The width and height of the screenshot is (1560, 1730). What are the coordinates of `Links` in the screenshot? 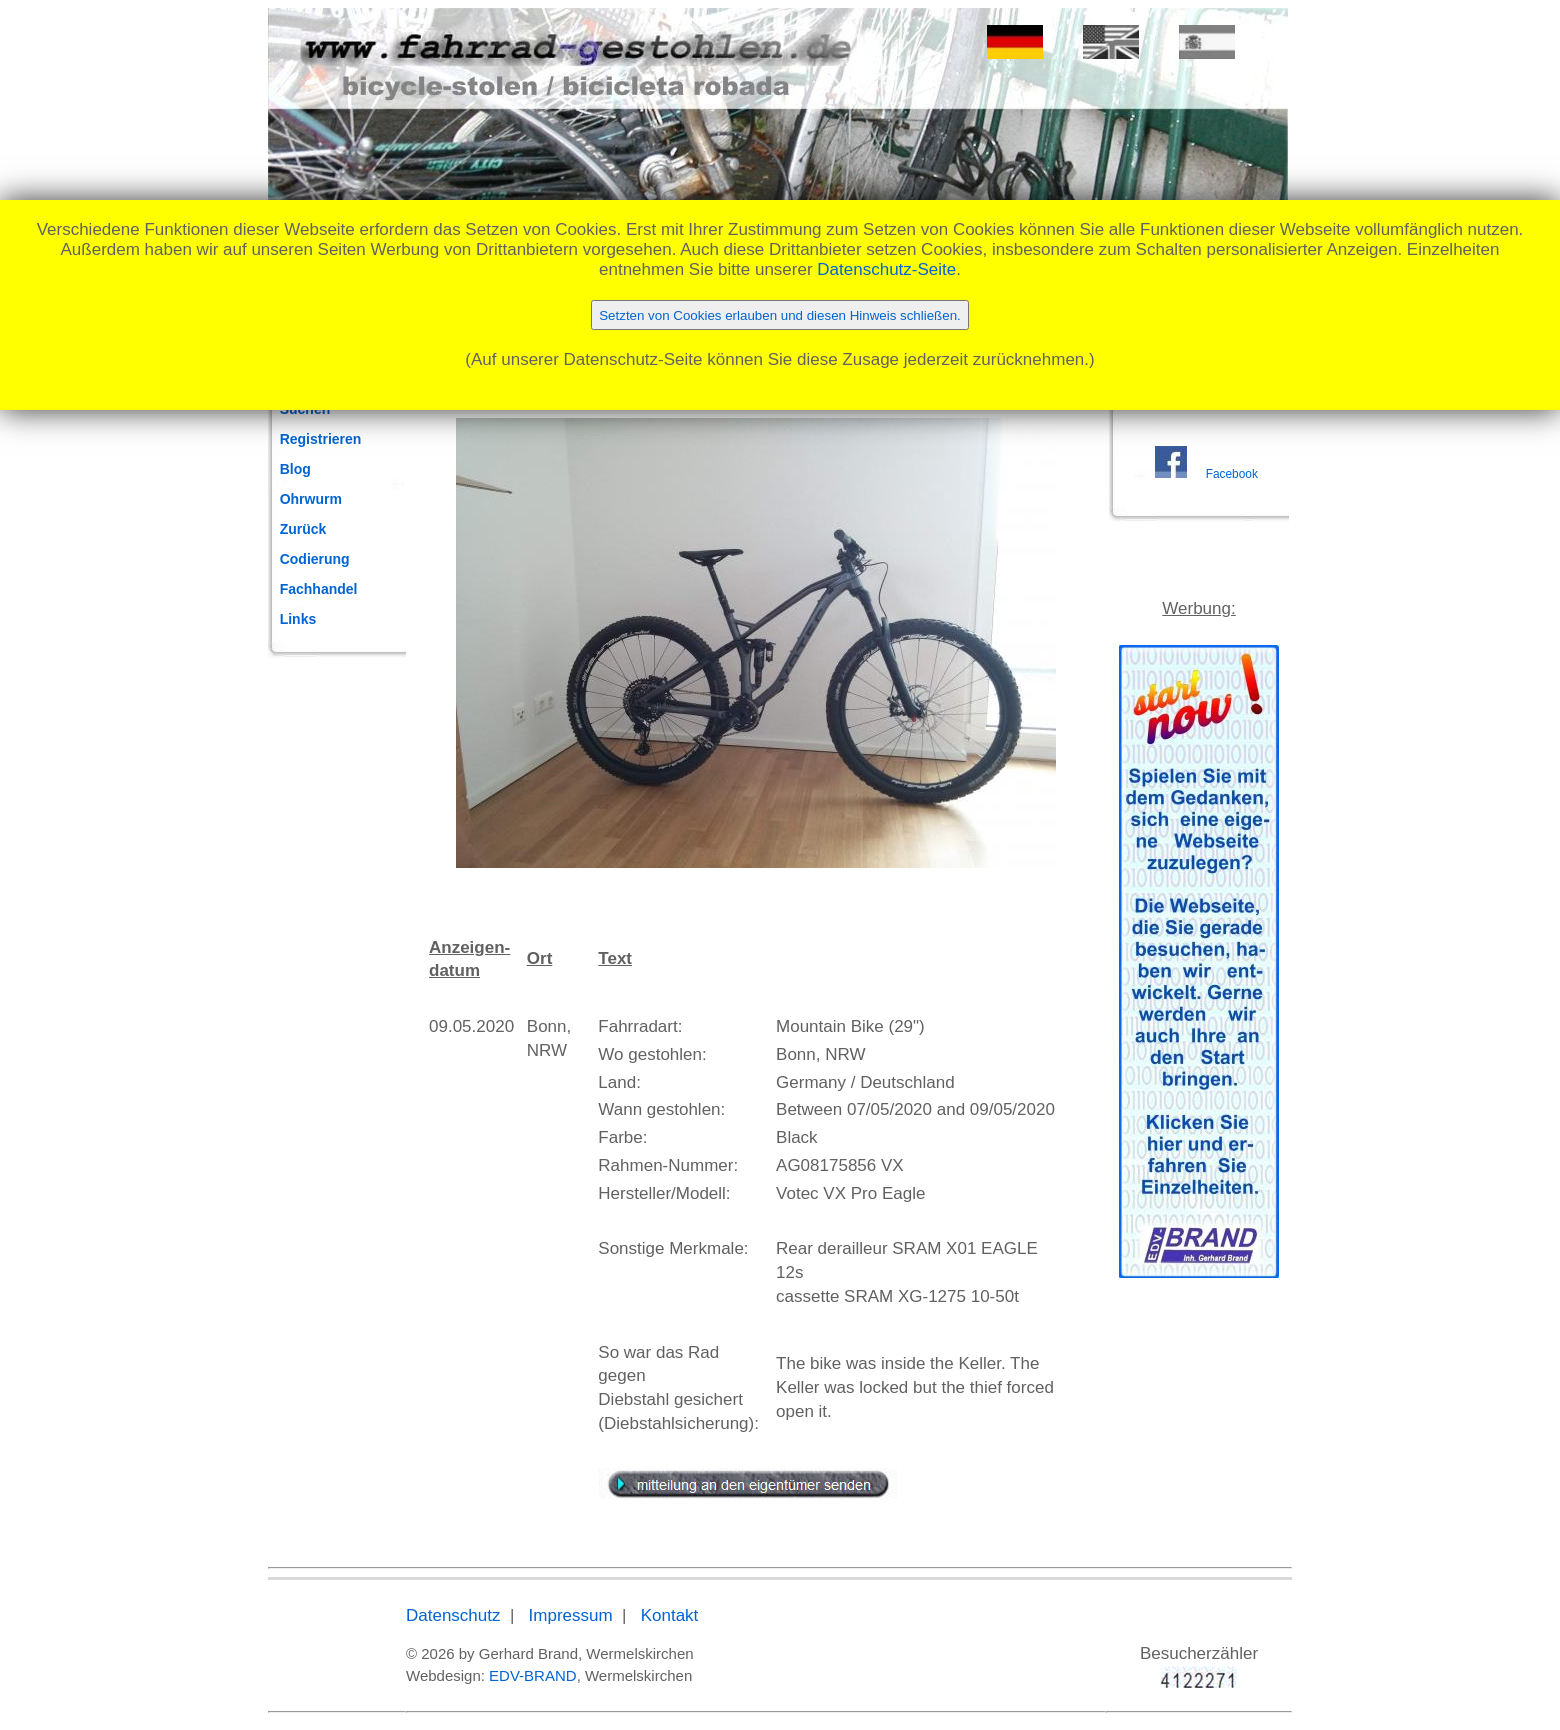 It's located at (298, 619).